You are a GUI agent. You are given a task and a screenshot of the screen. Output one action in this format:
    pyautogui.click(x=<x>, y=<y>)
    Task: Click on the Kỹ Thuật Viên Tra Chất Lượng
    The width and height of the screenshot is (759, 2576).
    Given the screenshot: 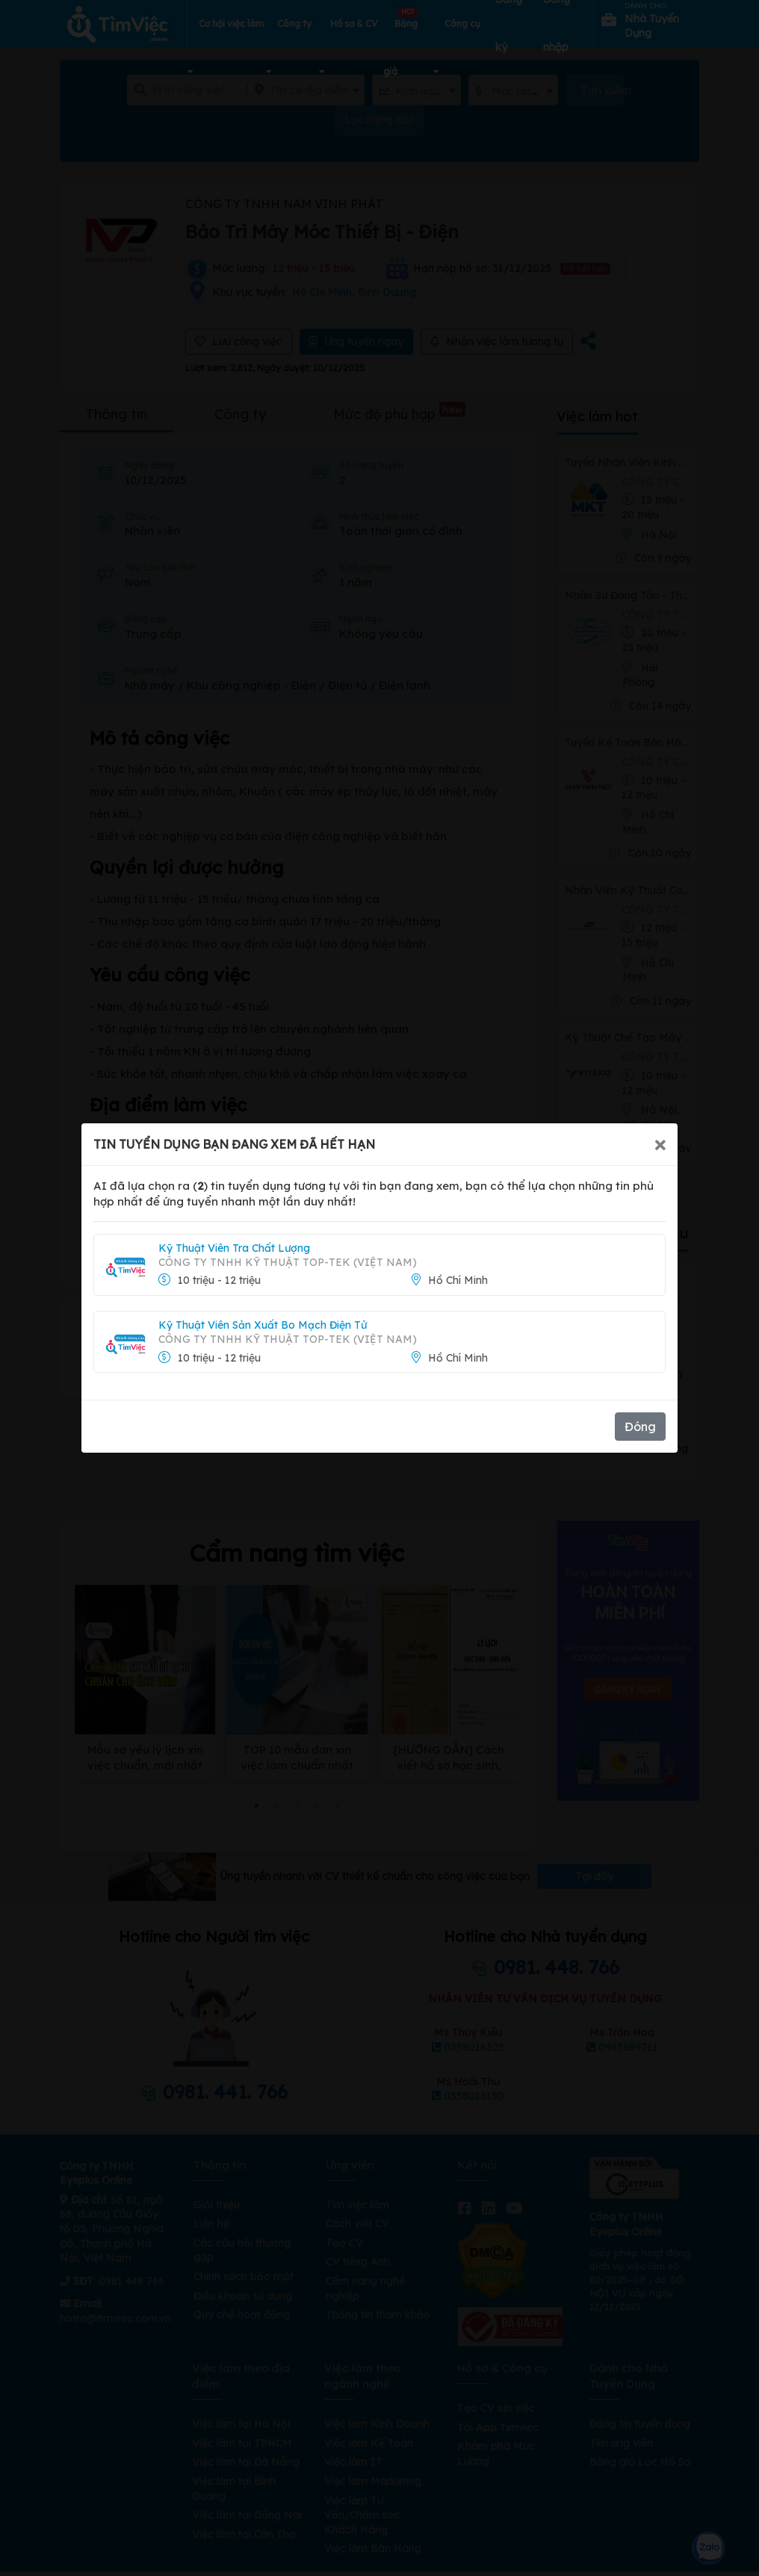 What is the action you would take?
    pyautogui.click(x=234, y=1248)
    